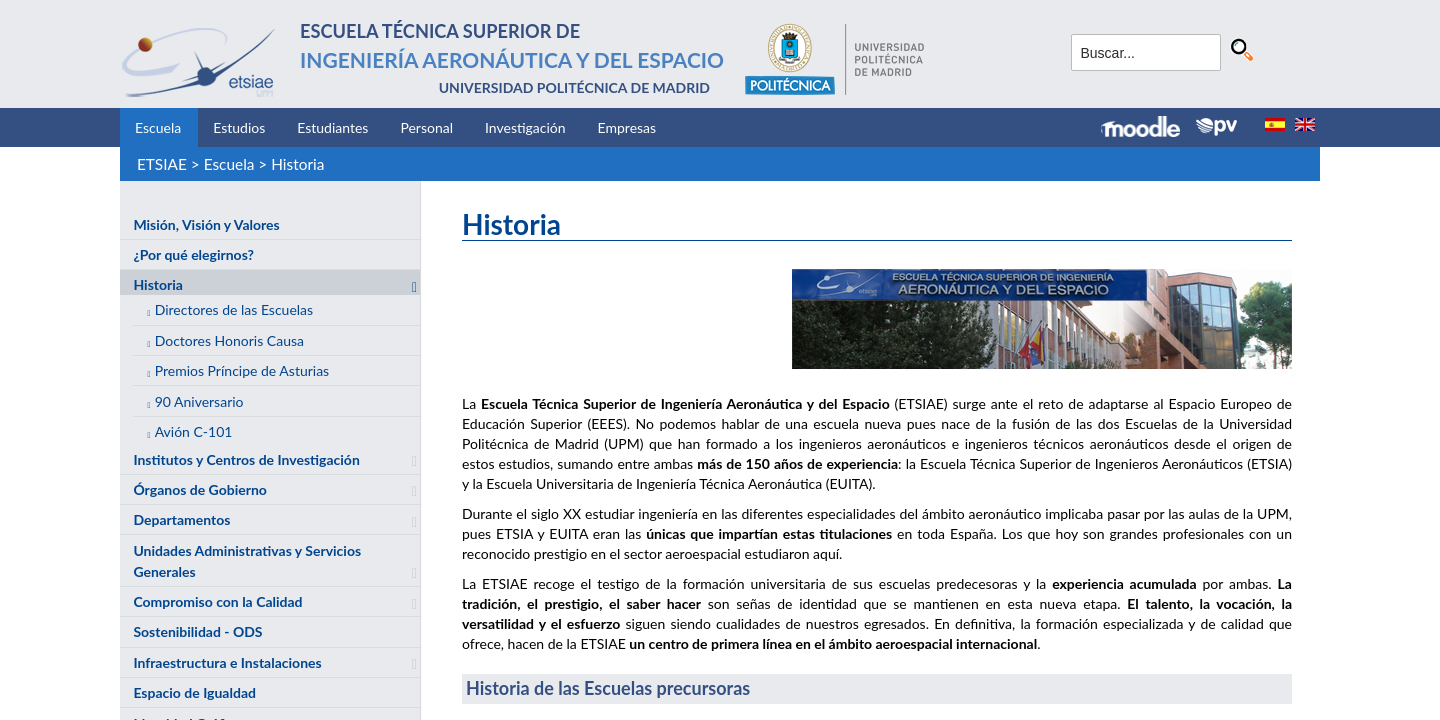 The width and height of the screenshot is (1440, 720). What do you see at coordinates (297, 164) in the screenshot?
I see `Historia` at bounding box center [297, 164].